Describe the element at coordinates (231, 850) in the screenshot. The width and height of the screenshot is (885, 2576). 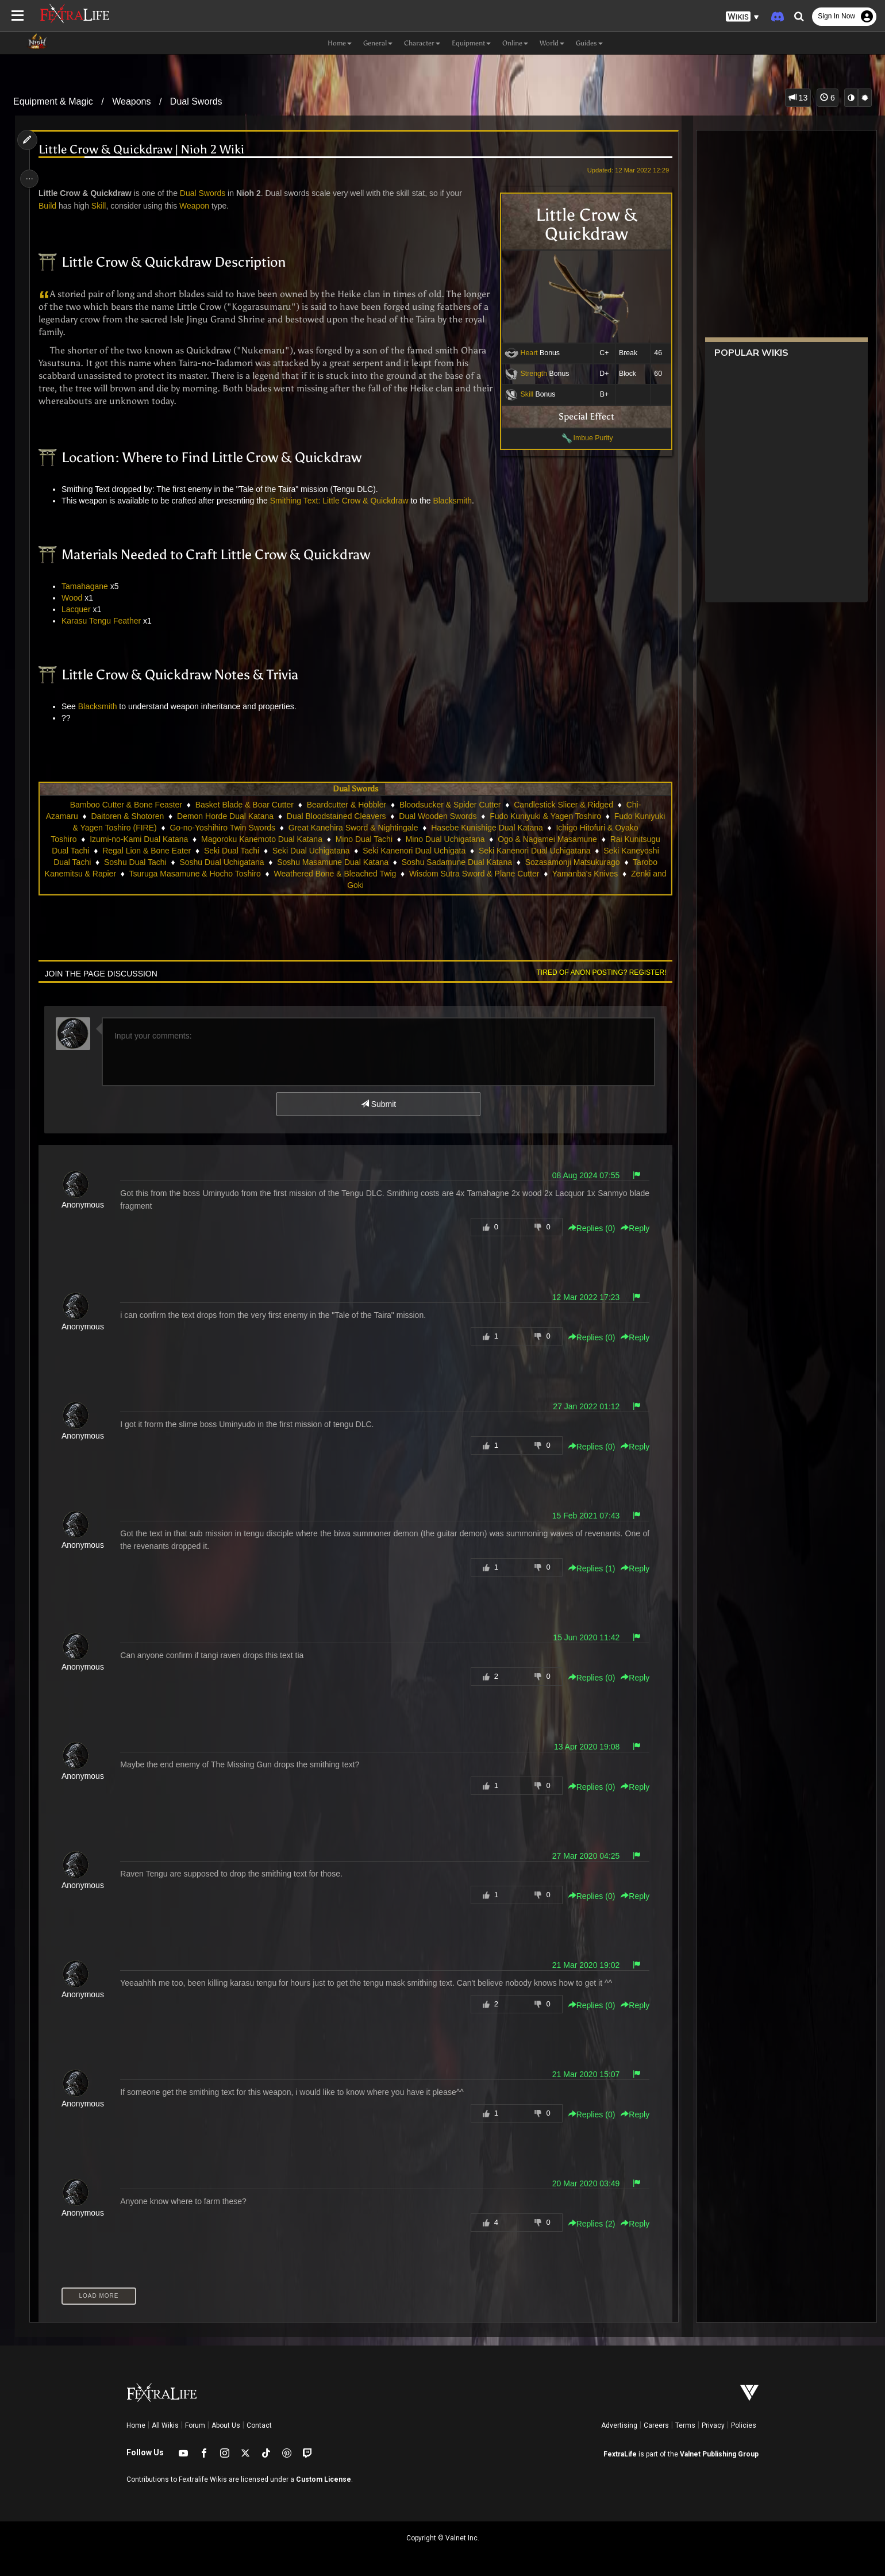
I see `Seki Dual Tachi` at that location.